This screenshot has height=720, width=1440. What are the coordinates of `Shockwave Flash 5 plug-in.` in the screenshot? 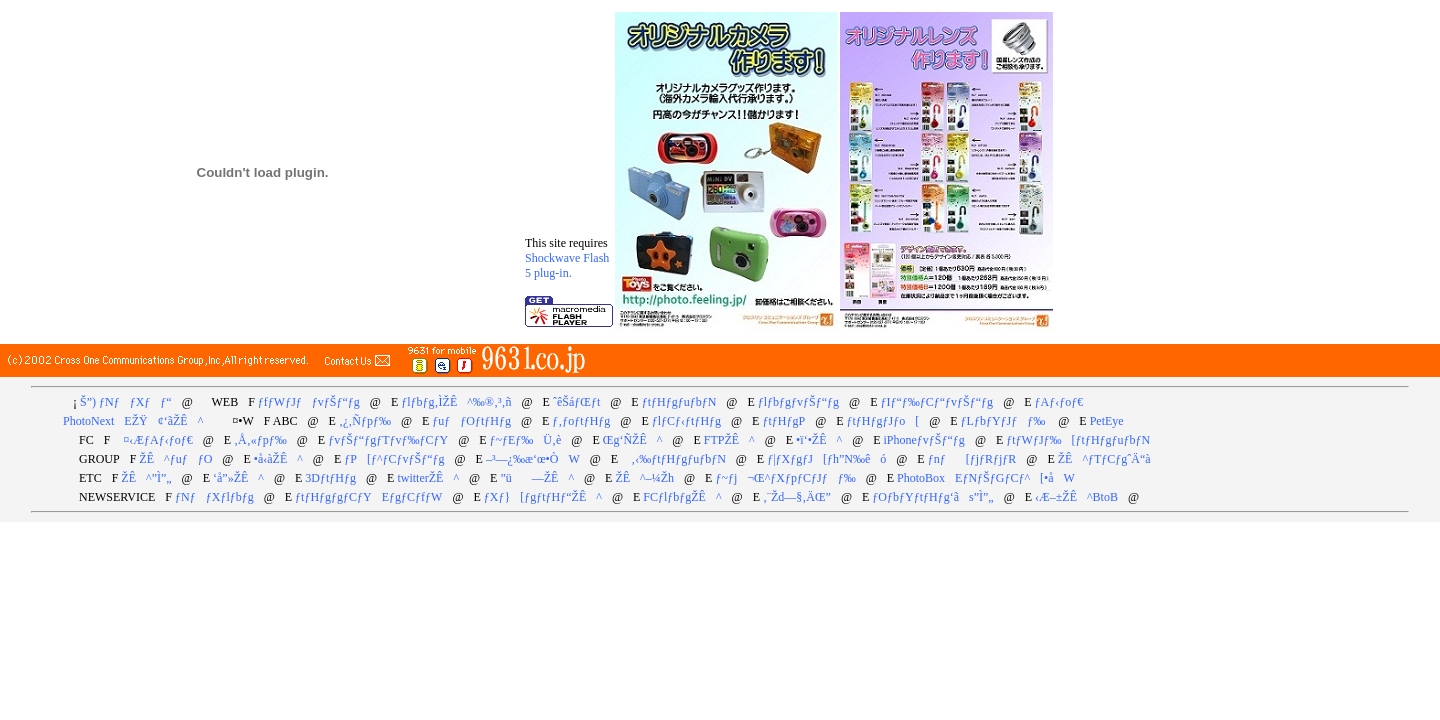 It's located at (567, 265).